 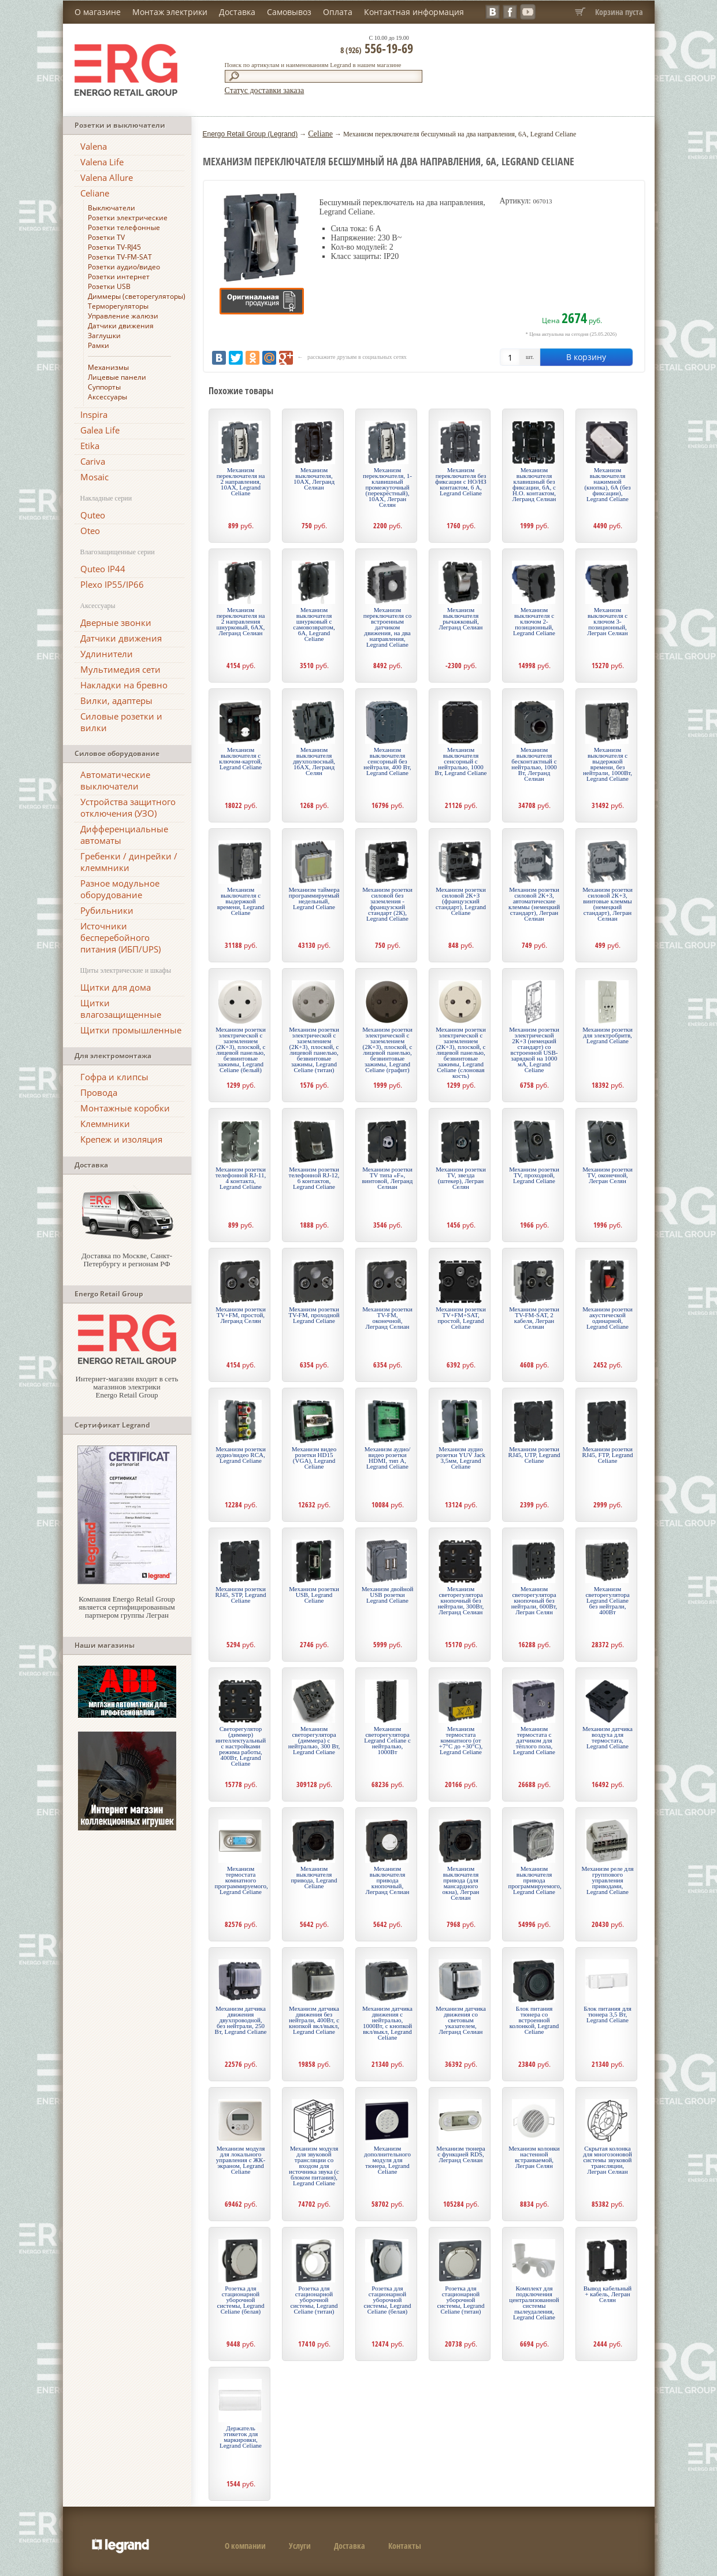 I want to click on Etika, so click(x=89, y=445).